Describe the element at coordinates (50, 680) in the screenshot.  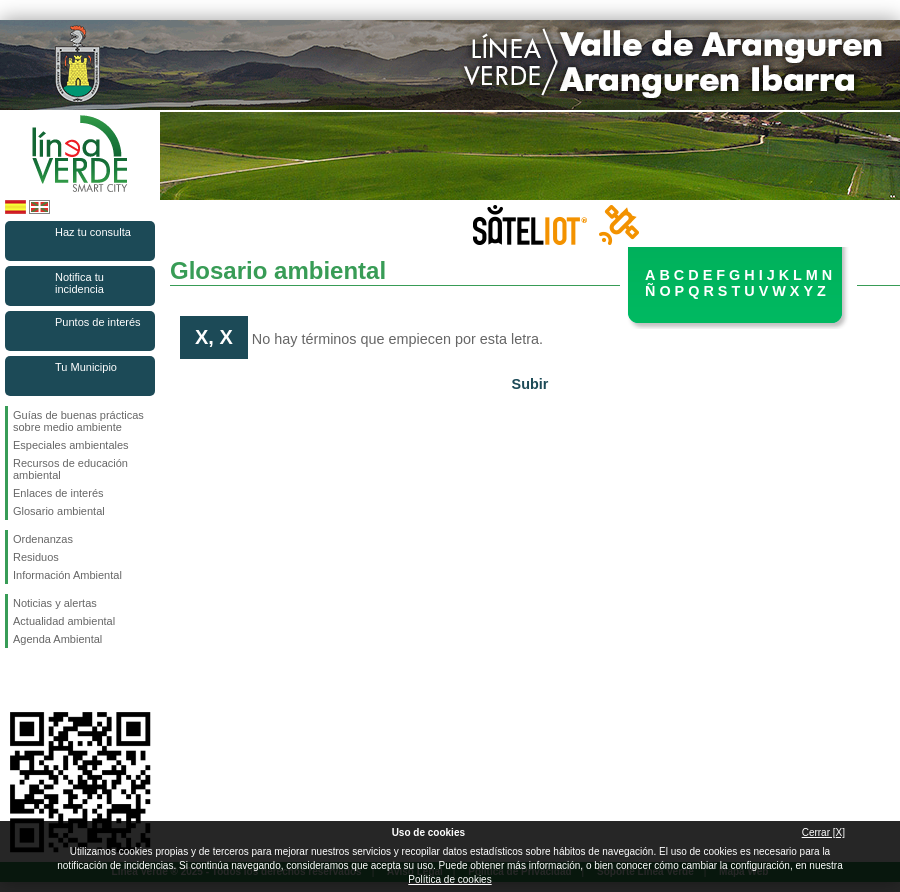
I see `Síguenos en Twitter` at that location.